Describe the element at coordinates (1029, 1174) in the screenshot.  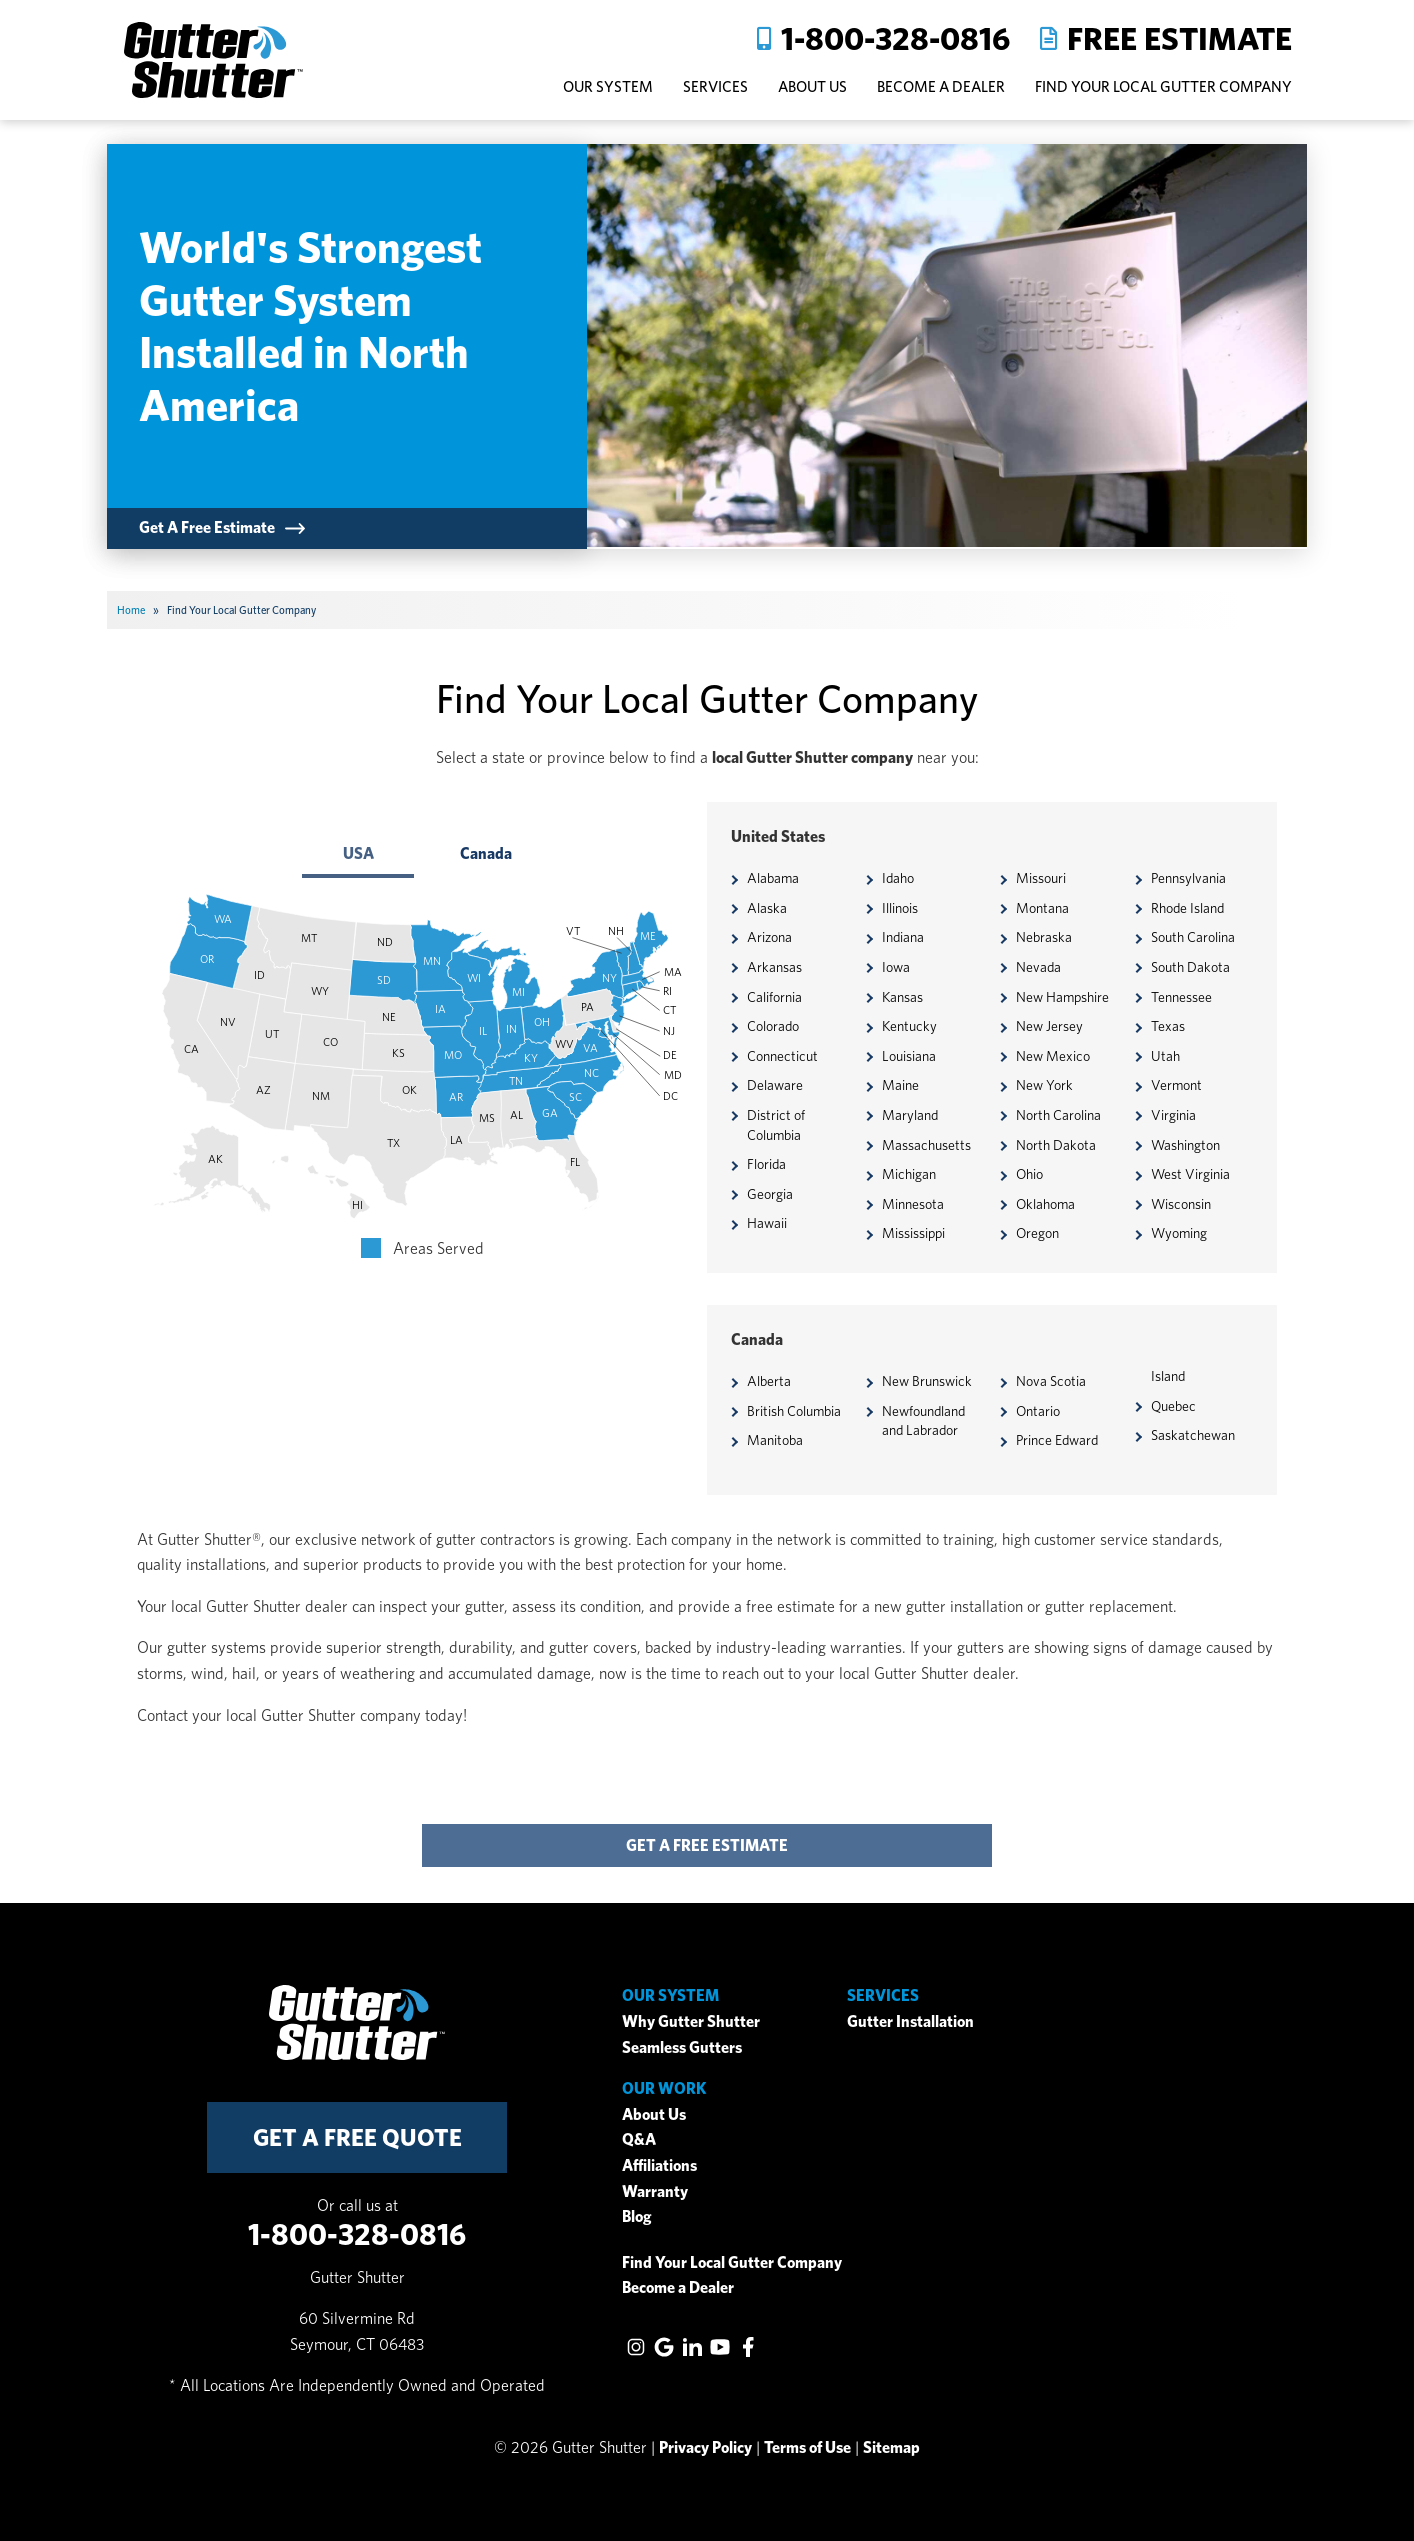
I see `Ohio` at that location.